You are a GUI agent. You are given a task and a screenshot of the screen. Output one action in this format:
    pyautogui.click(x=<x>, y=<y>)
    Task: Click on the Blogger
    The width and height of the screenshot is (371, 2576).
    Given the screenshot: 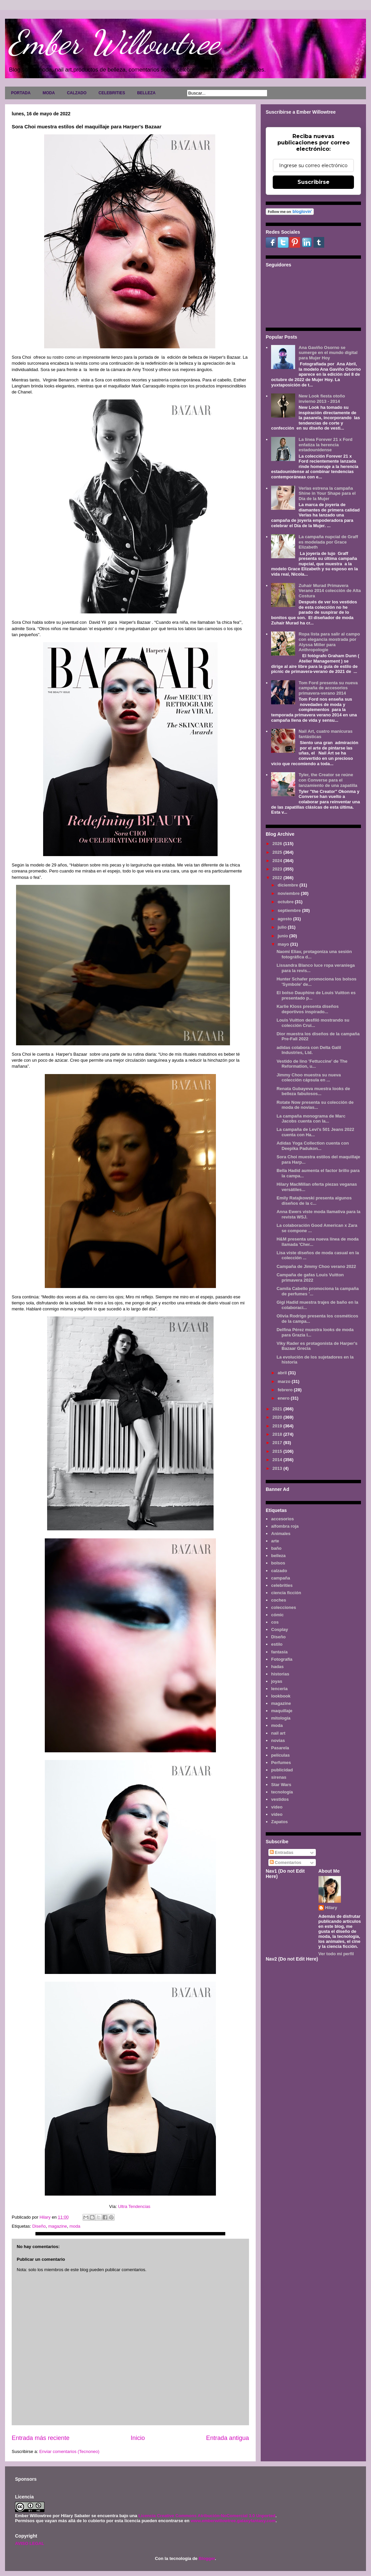 What is the action you would take?
    pyautogui.click(x=207, y=2558)
    